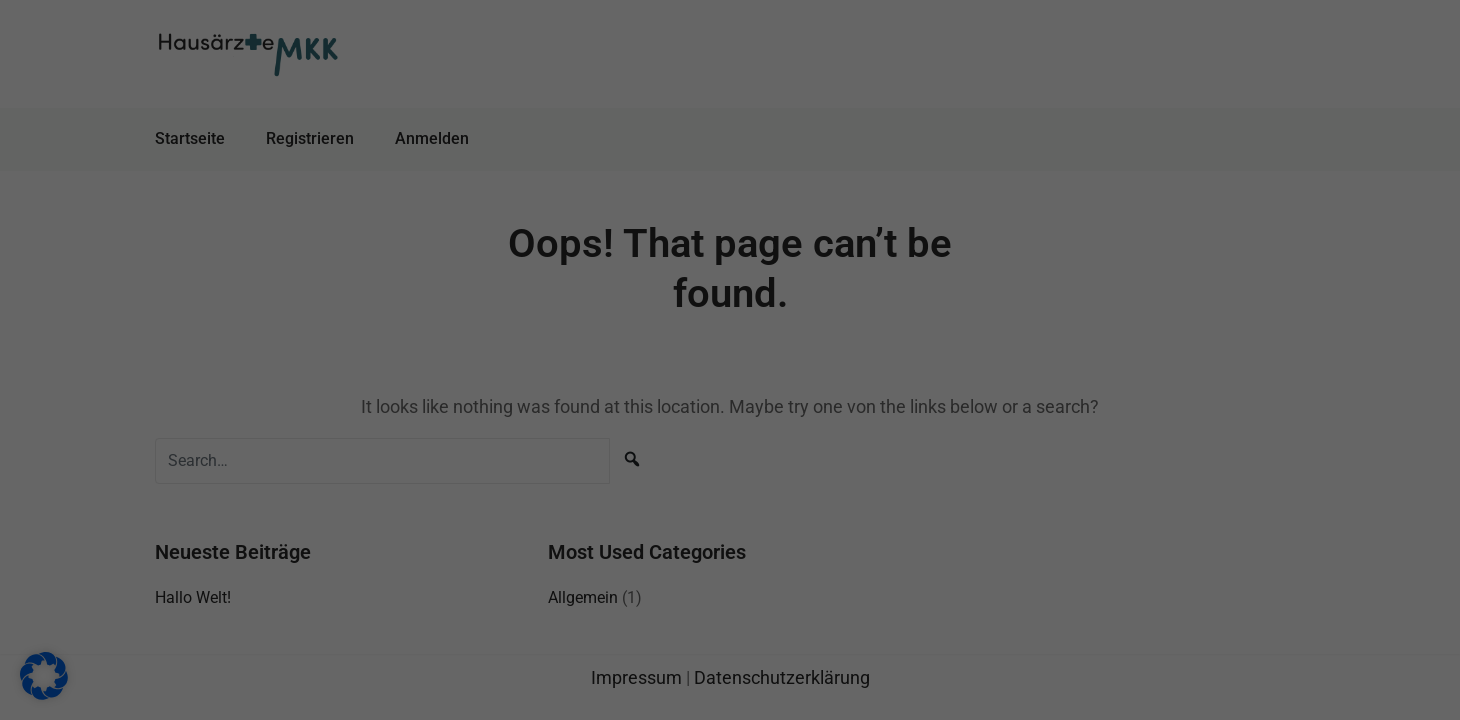  Describe the element at coordinates (438, 407) in the screenshot. I see `Einstellungen` at that location.